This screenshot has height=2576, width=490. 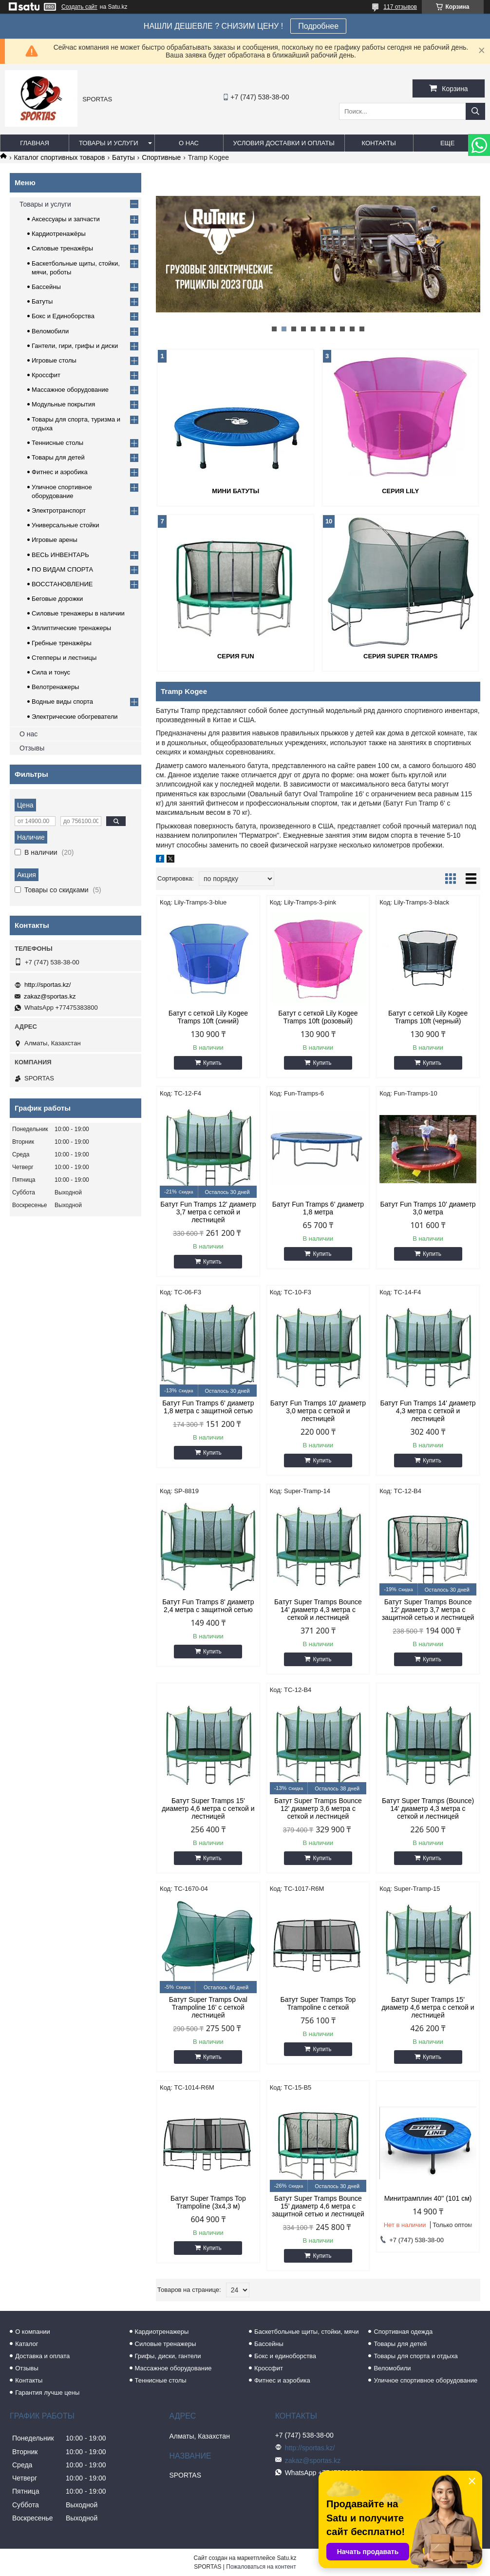 What do you see at coordinates (65, 525) in the screenshot?
I see `Универсальные стойки` at bounding box center [65, 525].